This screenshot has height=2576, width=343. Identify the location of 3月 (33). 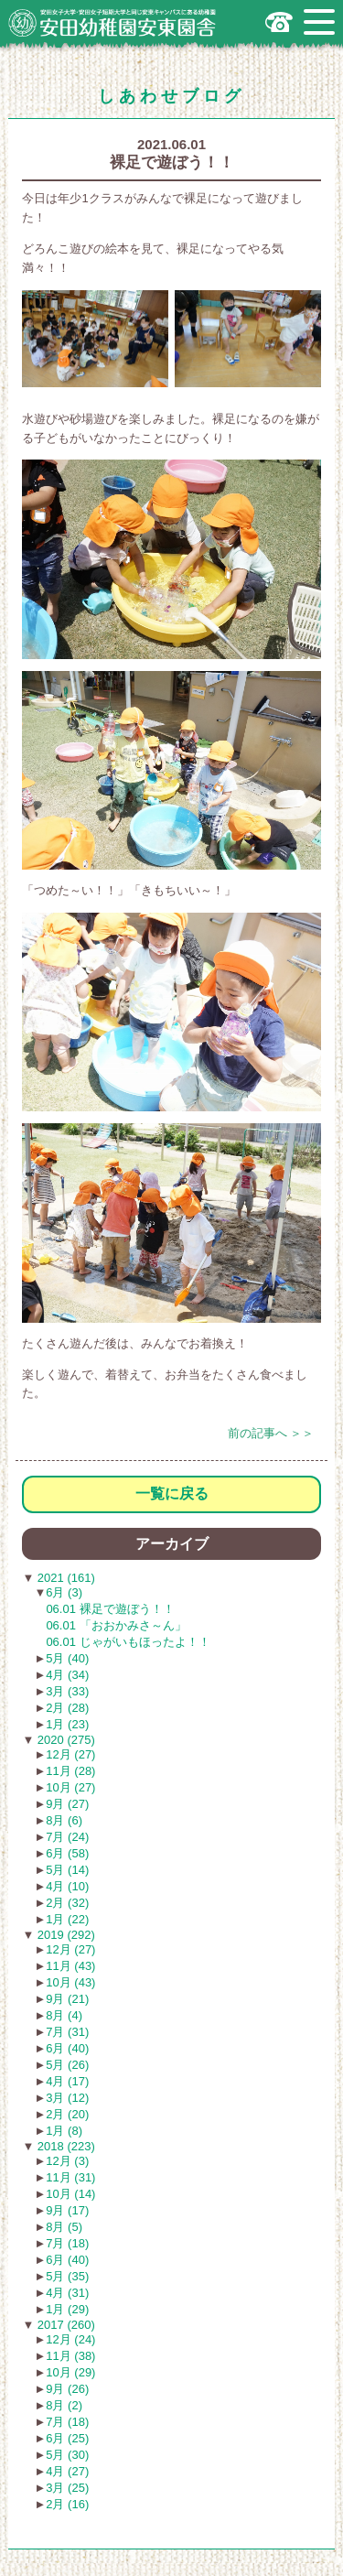
(67, 1691).